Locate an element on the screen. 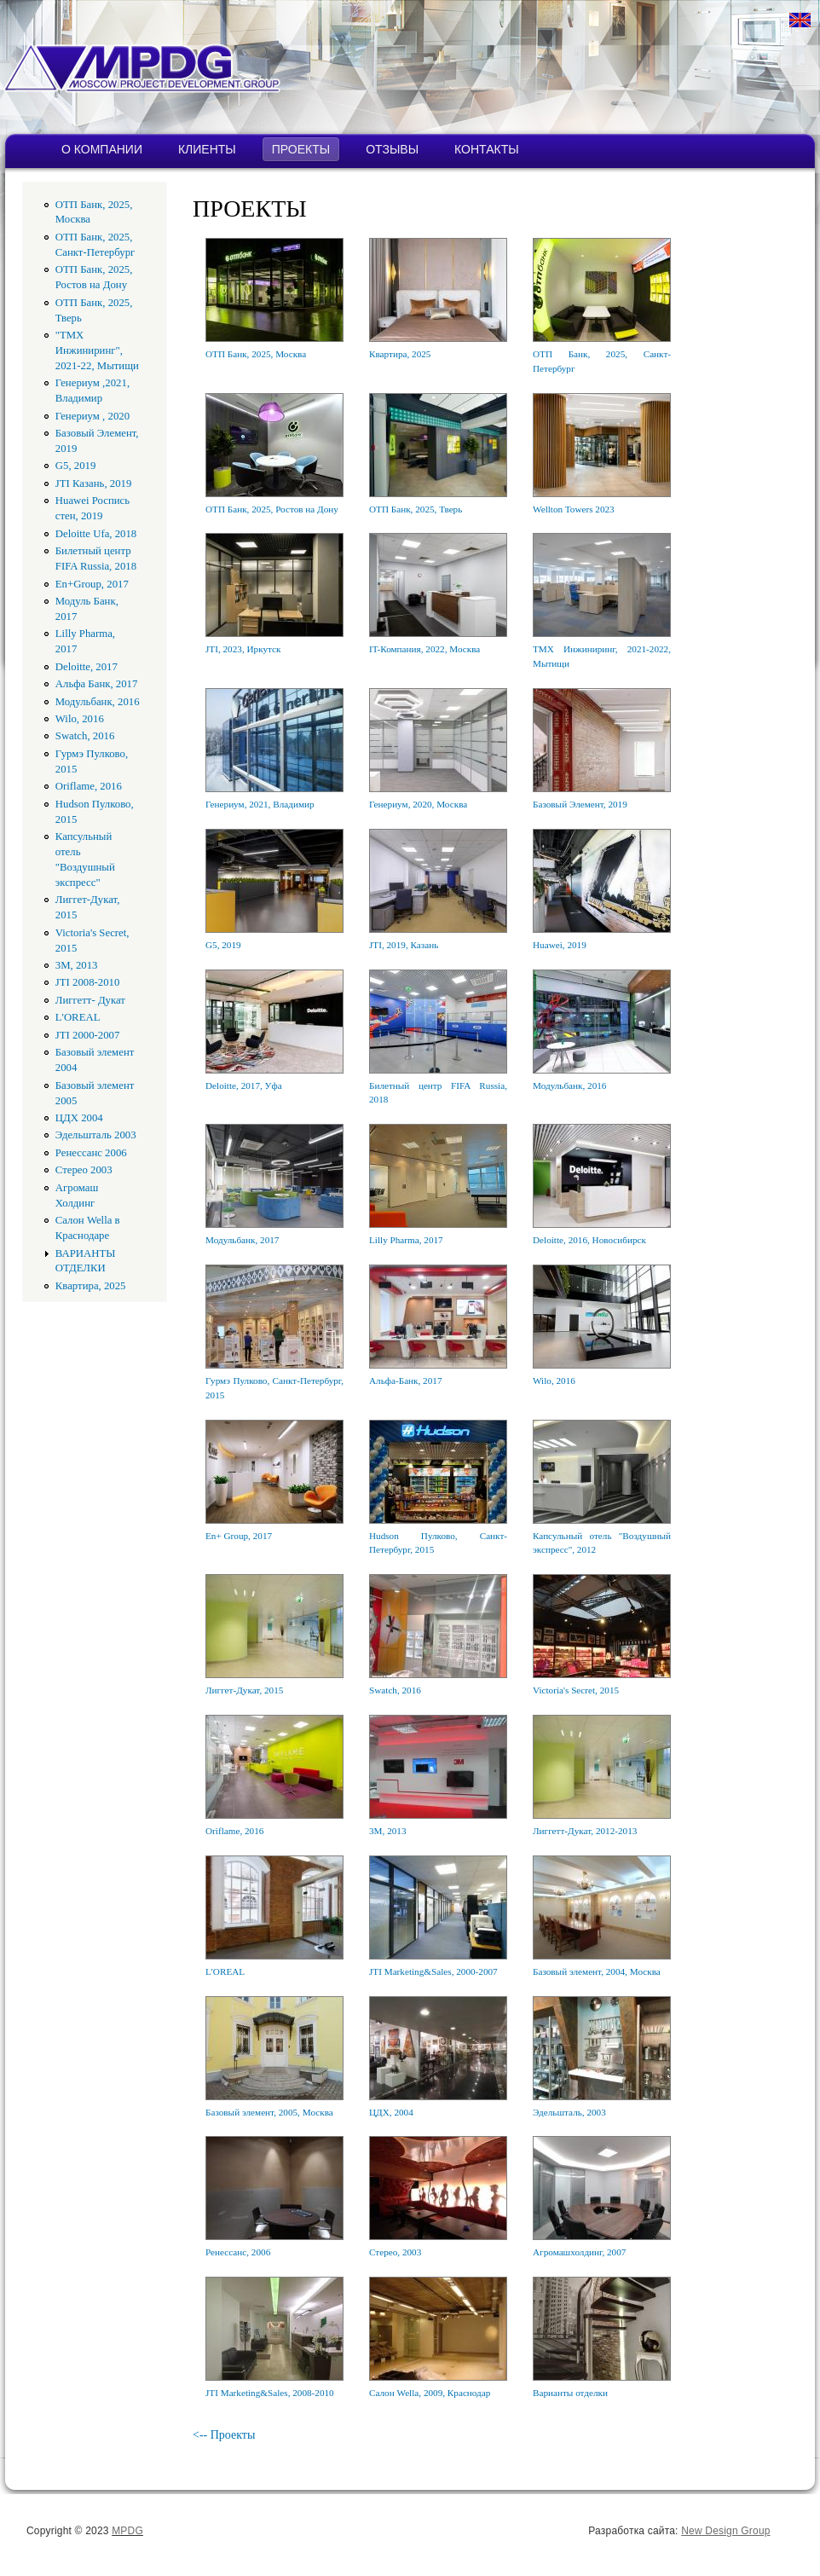 This screenshot has height=2576, width=820. Генериум , 2020 is located at coordinates (92, 416).